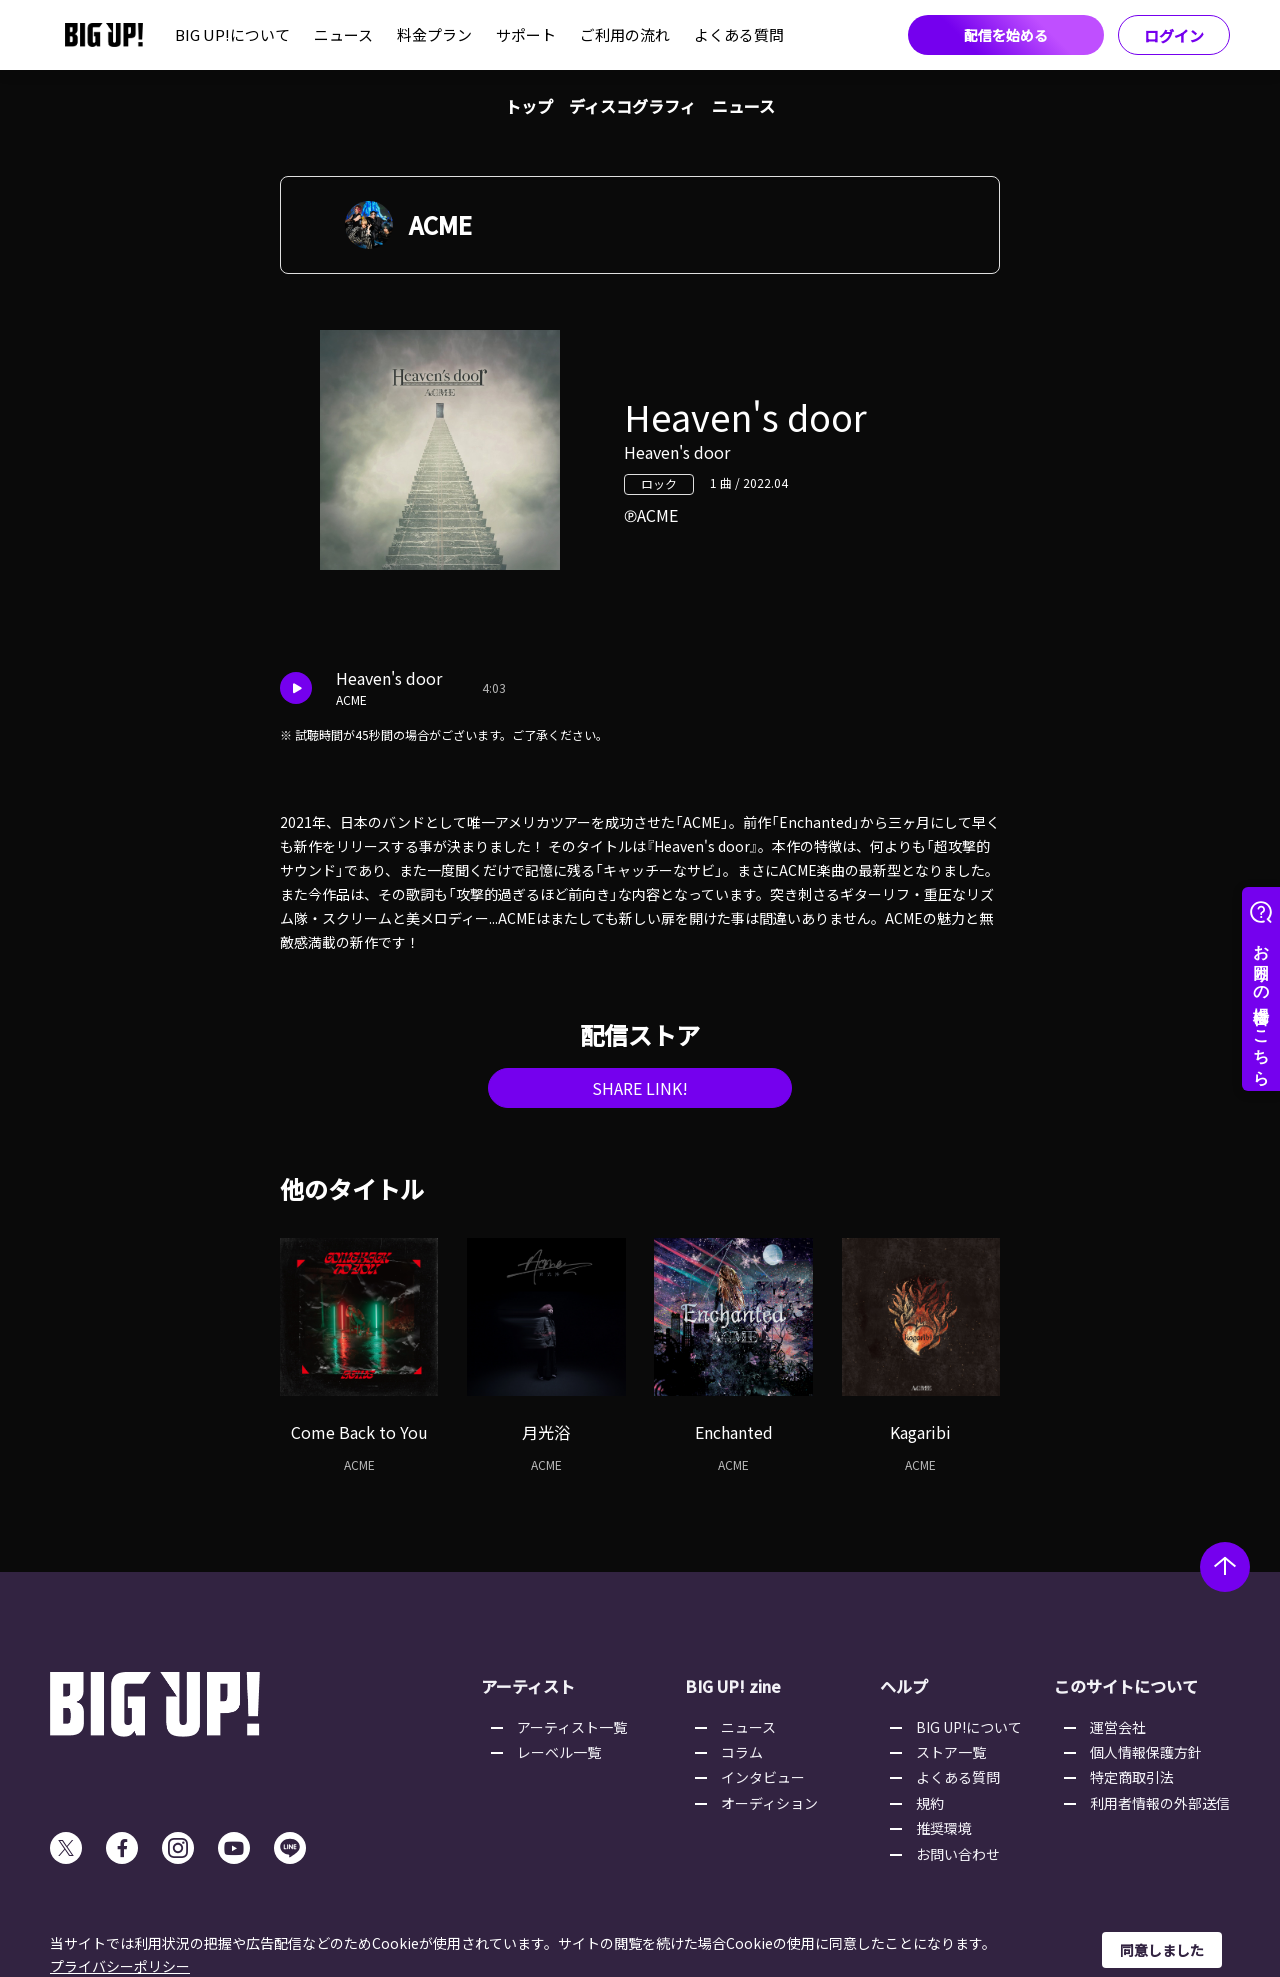 The height and width of the screenshot is (1977, 1280). I want to click on 同意しました, so click(1162, 1950).